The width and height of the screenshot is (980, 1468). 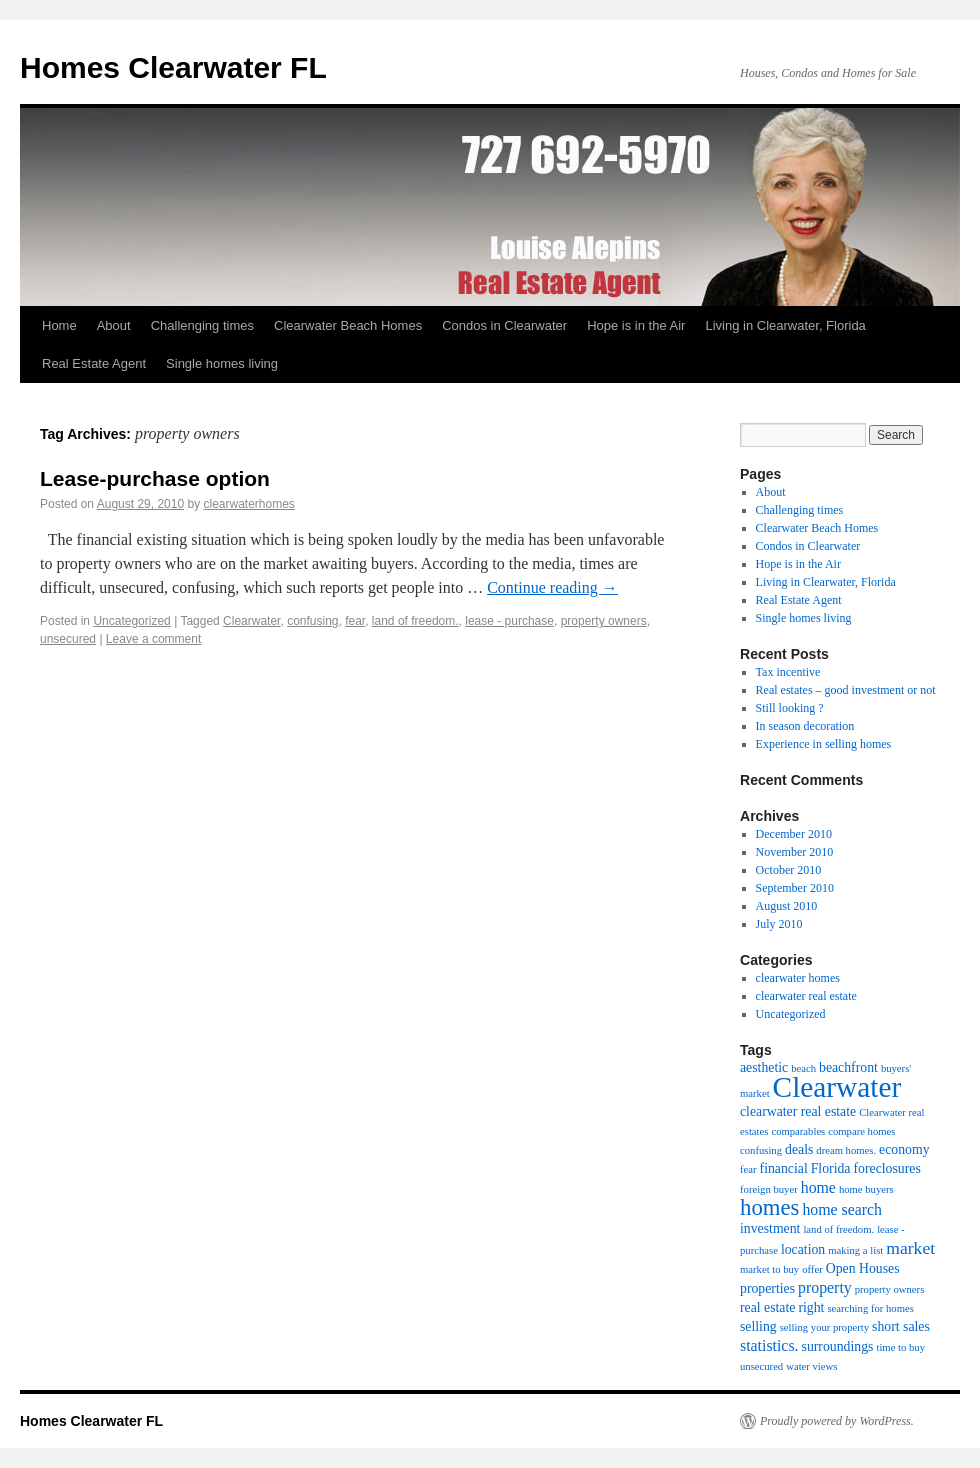 I want to click on foreign buyer, so click(x=769, y=1189).